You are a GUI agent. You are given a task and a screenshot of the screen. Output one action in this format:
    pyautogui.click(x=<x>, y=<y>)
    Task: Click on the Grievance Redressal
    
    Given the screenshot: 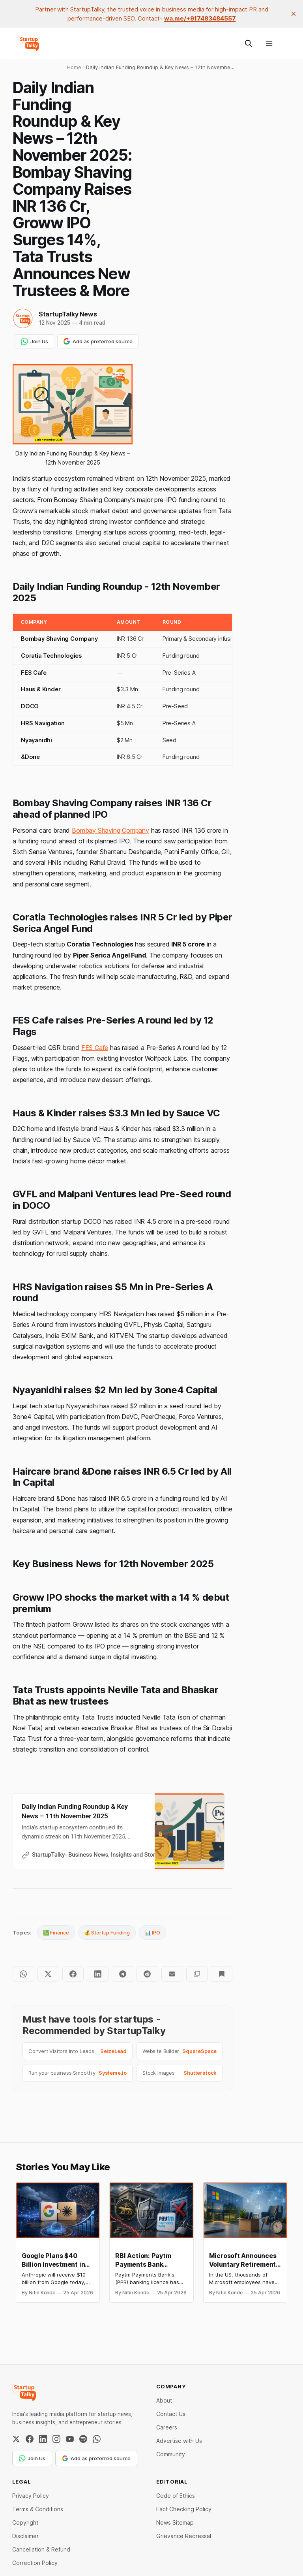 What is the action you would take?
    pyautogui.click(x=183, y=2536)
    